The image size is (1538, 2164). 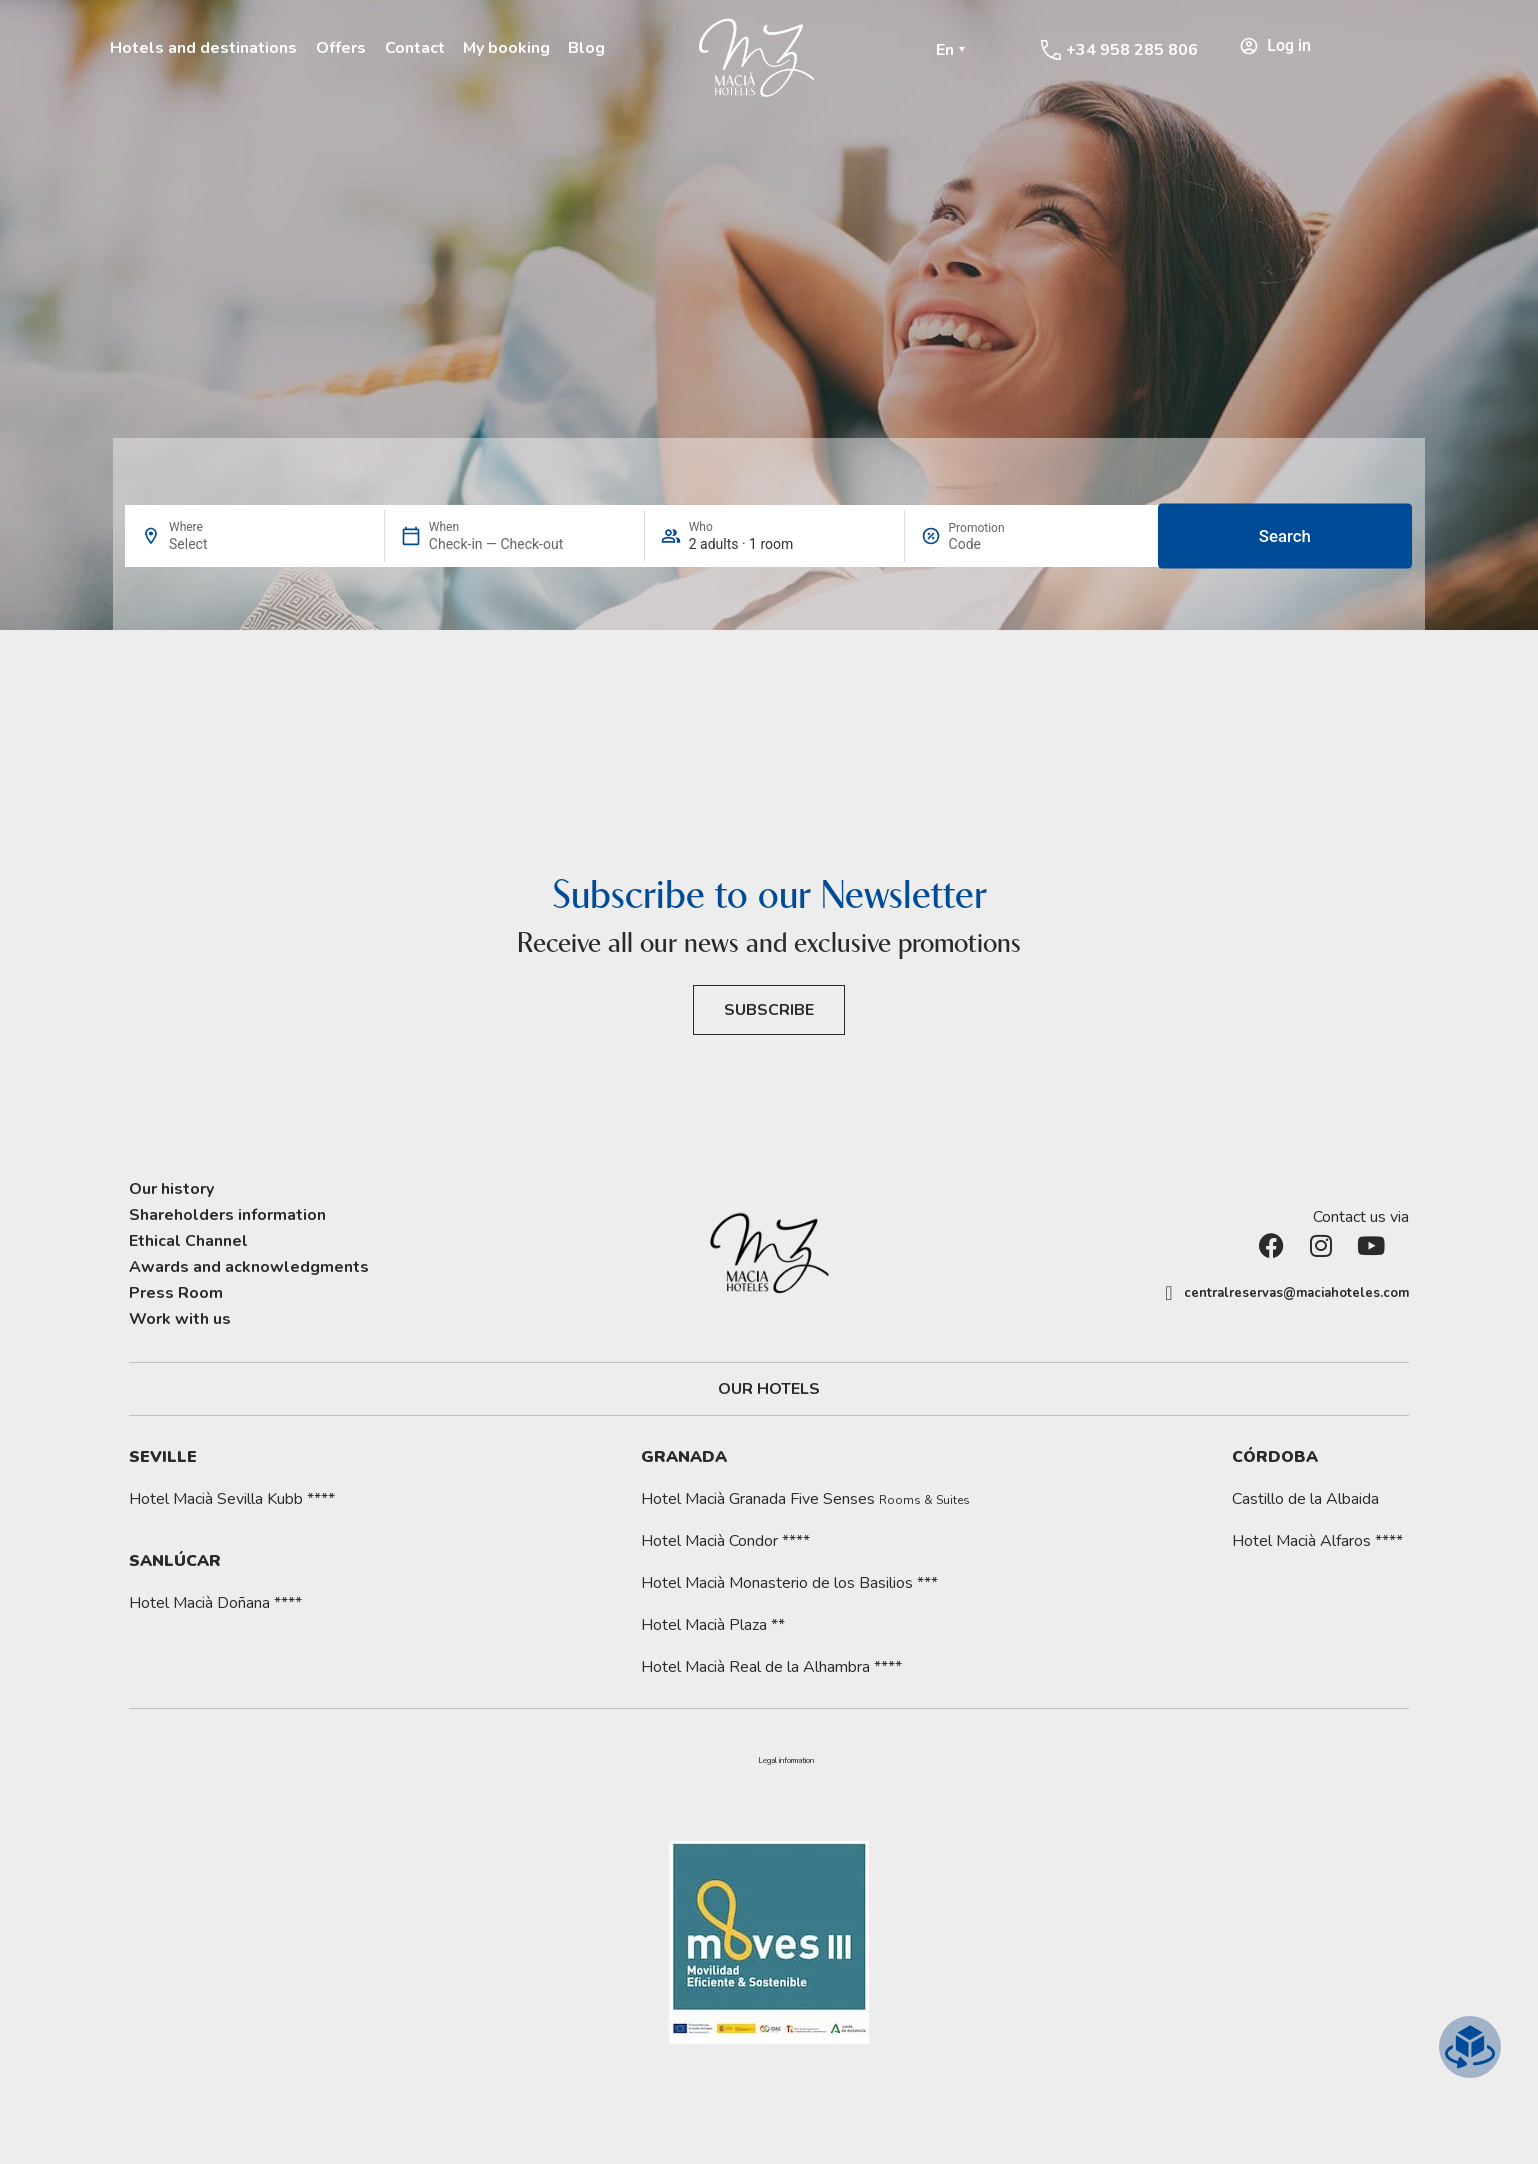 What do you see at coordinates (786, 1761) in the screenshot?
I see `[button]` at bounding box center [786, 1761].